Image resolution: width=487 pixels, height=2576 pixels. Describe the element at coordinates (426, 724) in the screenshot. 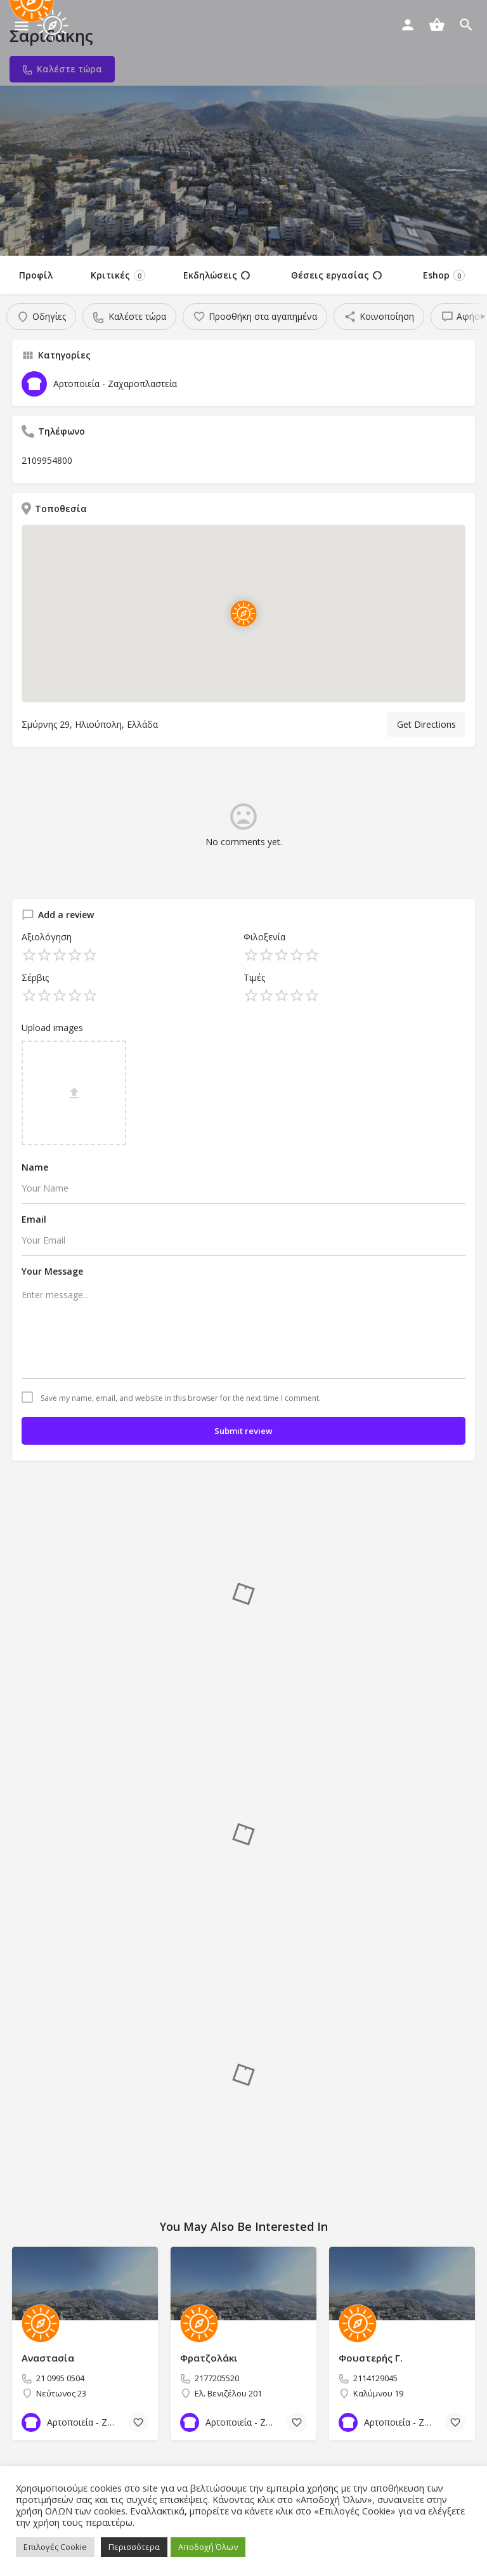

I see `Get Directions` at that location.